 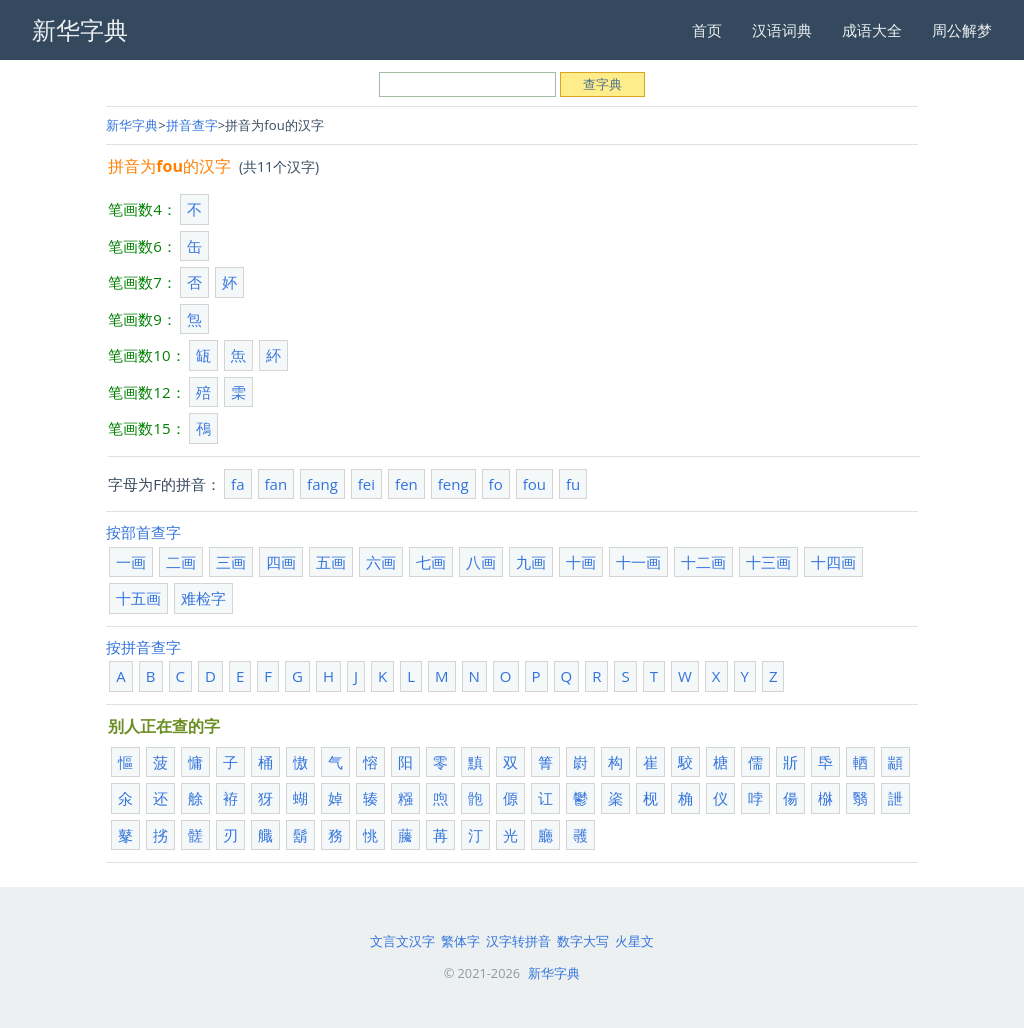 I want to click on 火星文, so click(x=634, y=941).